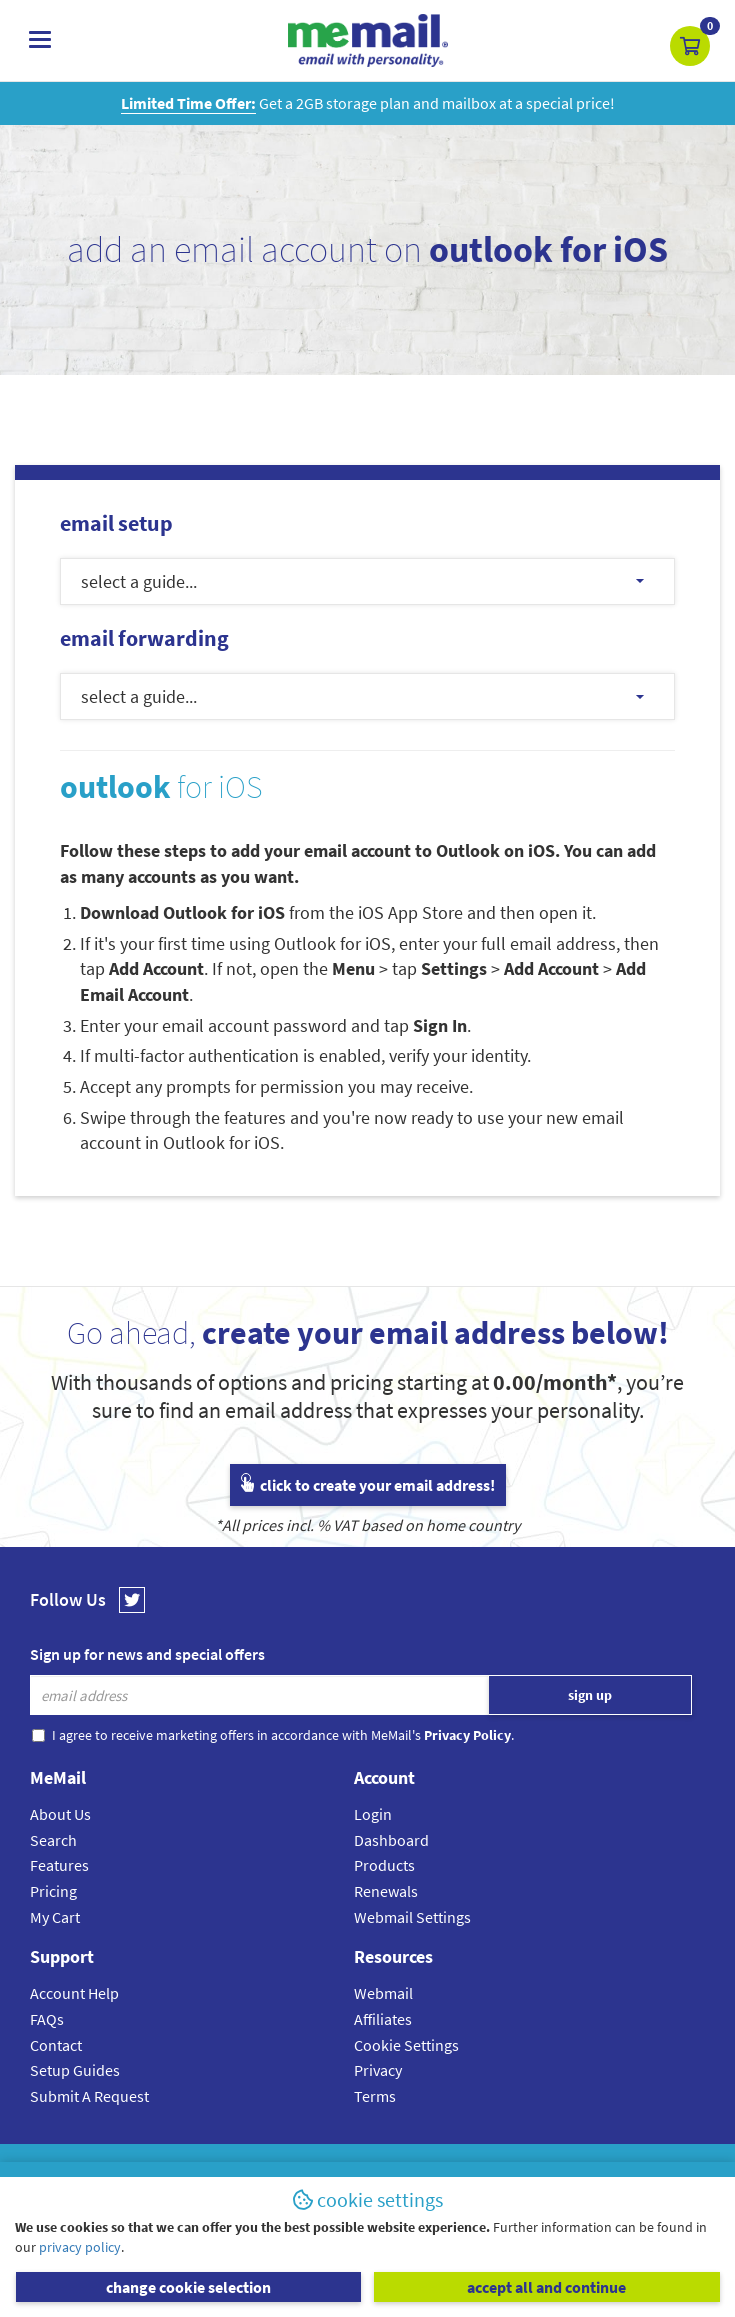  Describe the element at coordinates (56, 2045) in the screenshot. I see `Contact` at that location.